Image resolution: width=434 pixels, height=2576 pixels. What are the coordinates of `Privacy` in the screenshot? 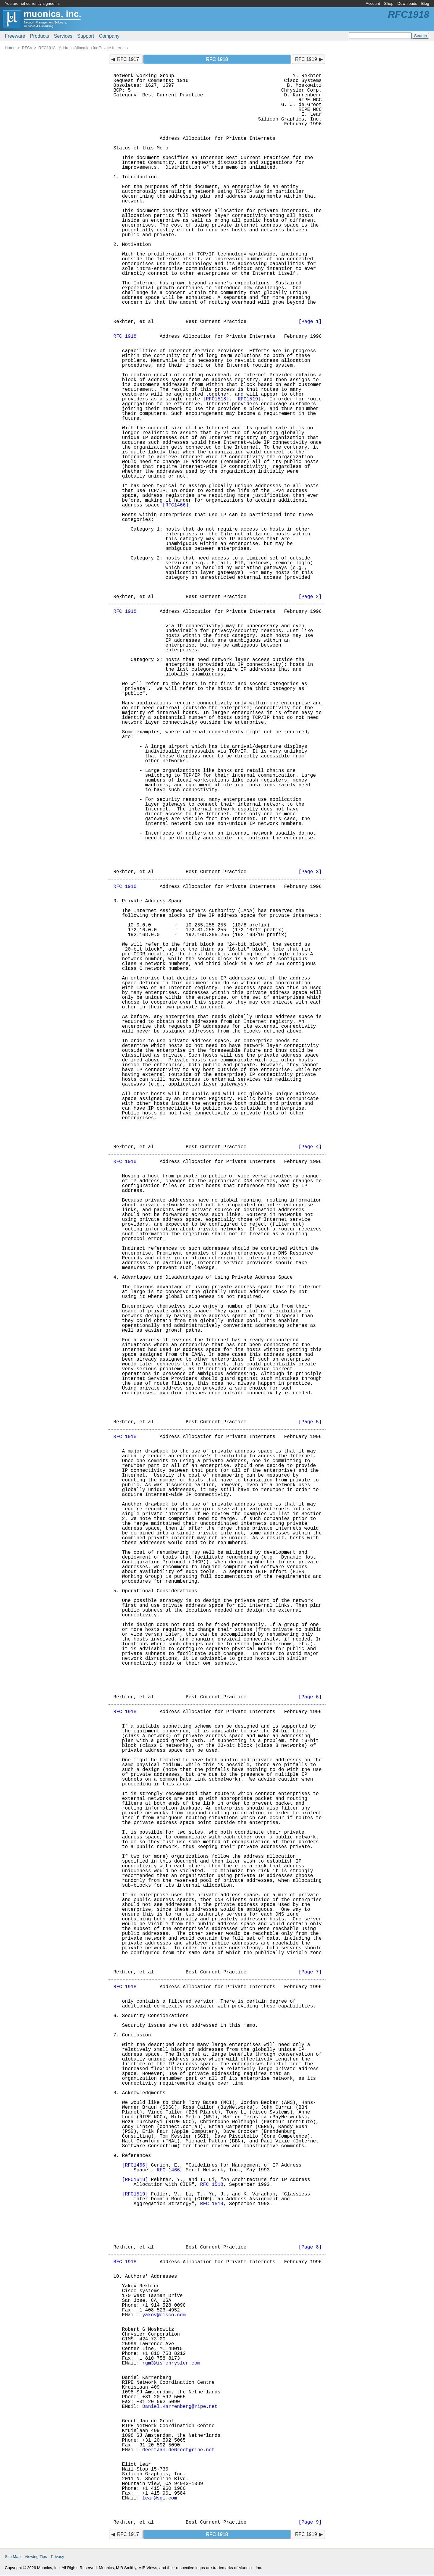 It's located at (57, 2556).